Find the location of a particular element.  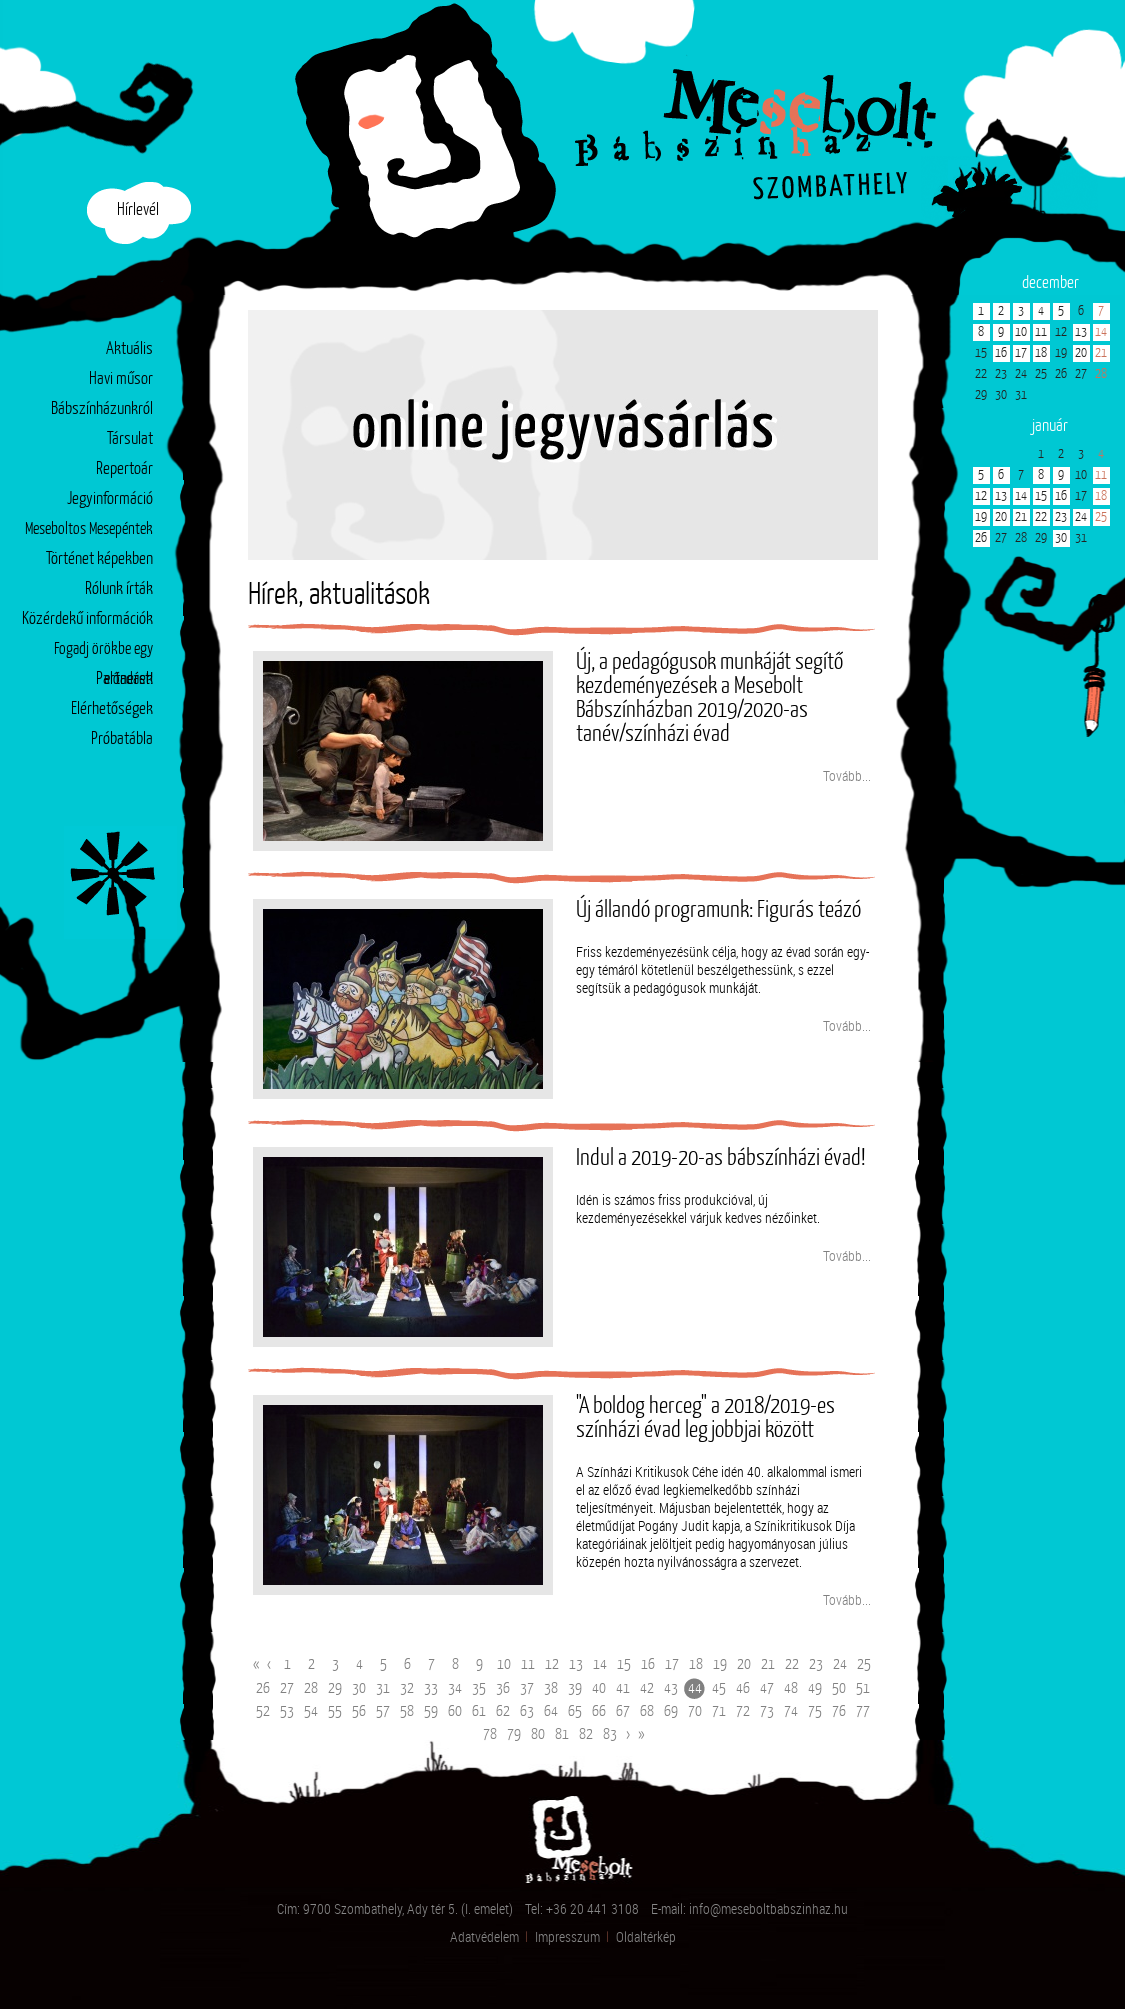

71 is located at coordinates (719, 1711).